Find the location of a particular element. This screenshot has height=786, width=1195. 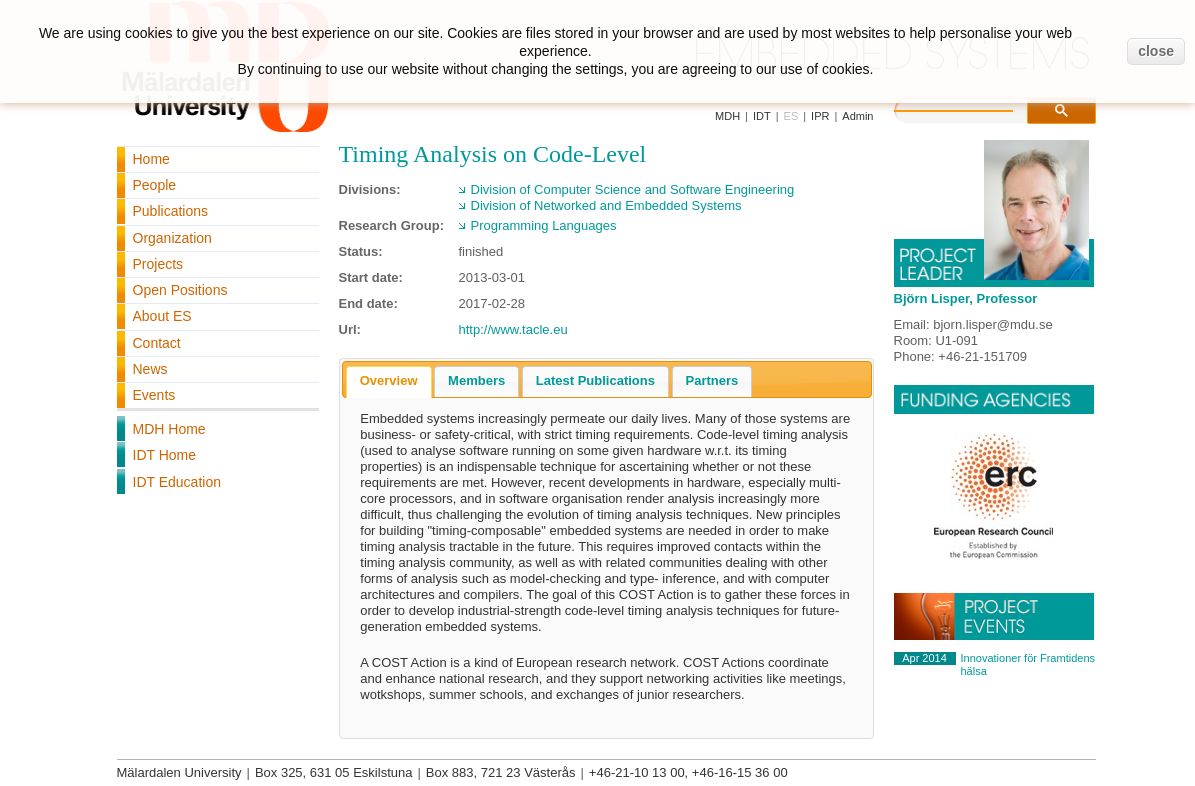

Projects is located at coordinates (158, 264).